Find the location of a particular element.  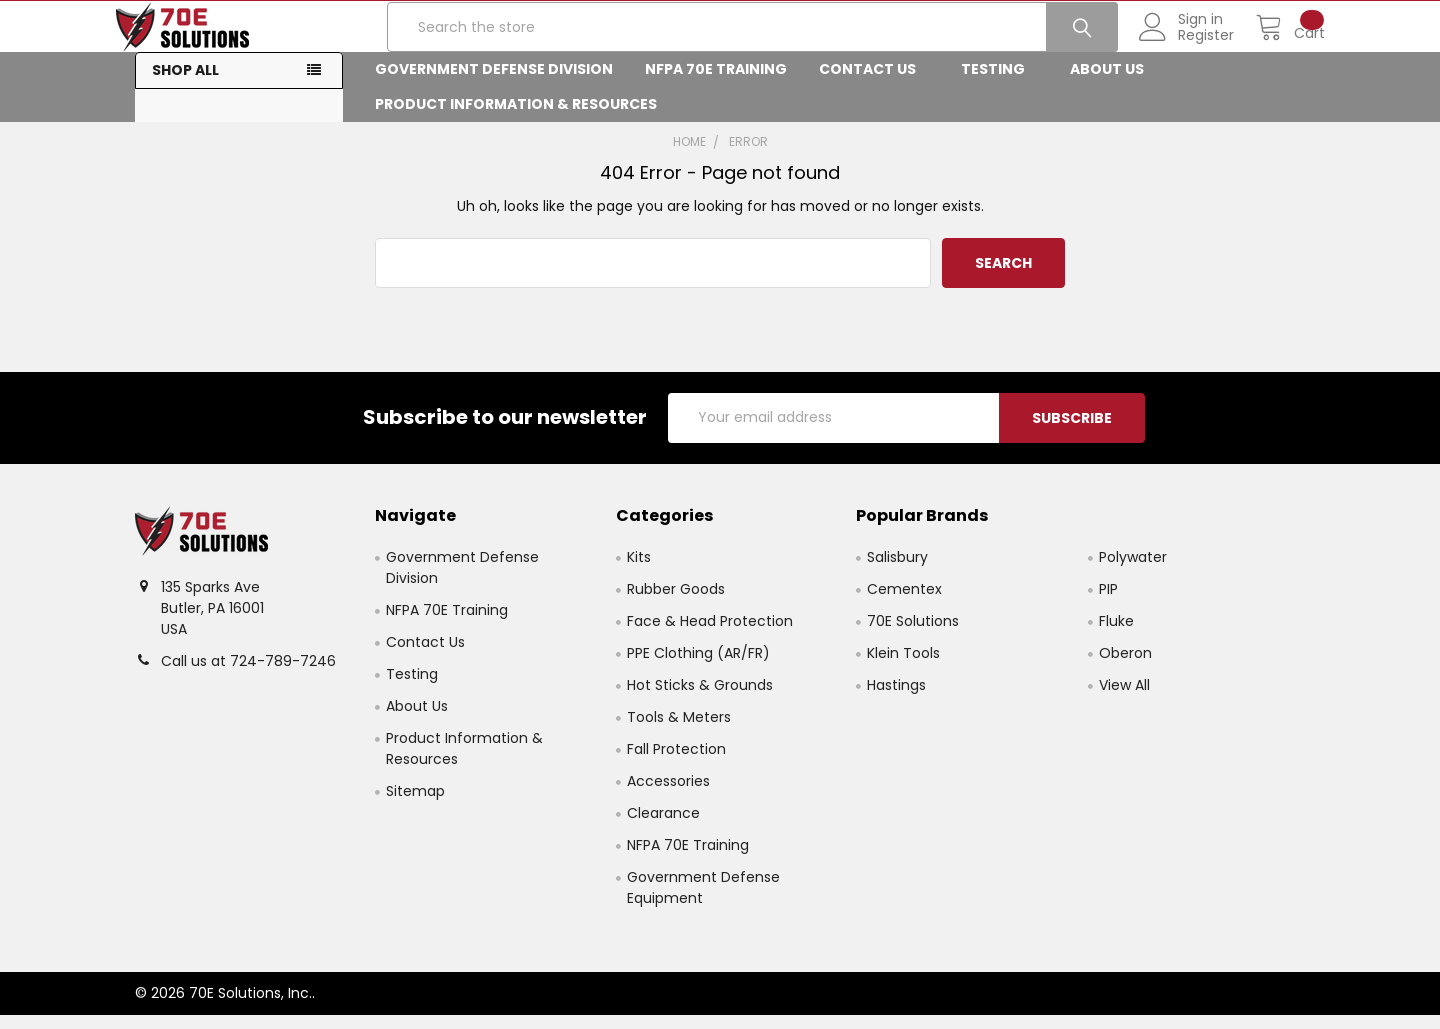

Kits is located at coordinates (639, 571).